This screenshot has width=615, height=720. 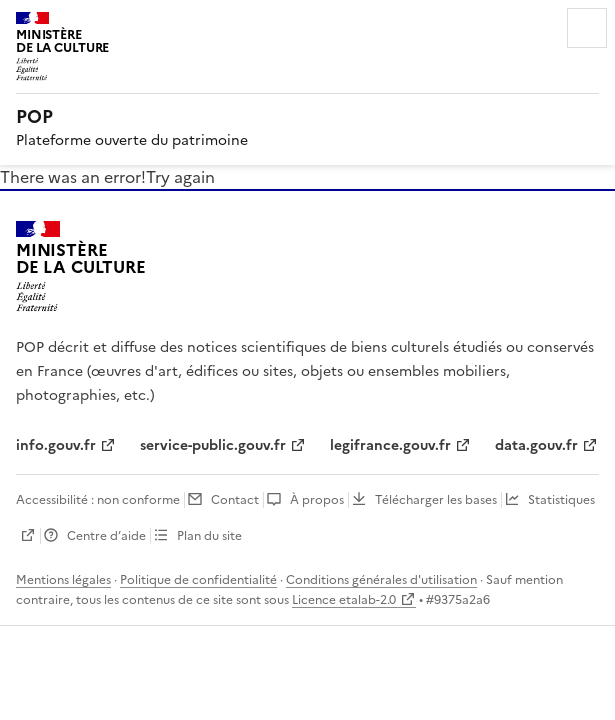 What do you see at coordinates (198, 580) in the screenshot?
I see `Politique de confidentialité` at bounding box center [198, 580].